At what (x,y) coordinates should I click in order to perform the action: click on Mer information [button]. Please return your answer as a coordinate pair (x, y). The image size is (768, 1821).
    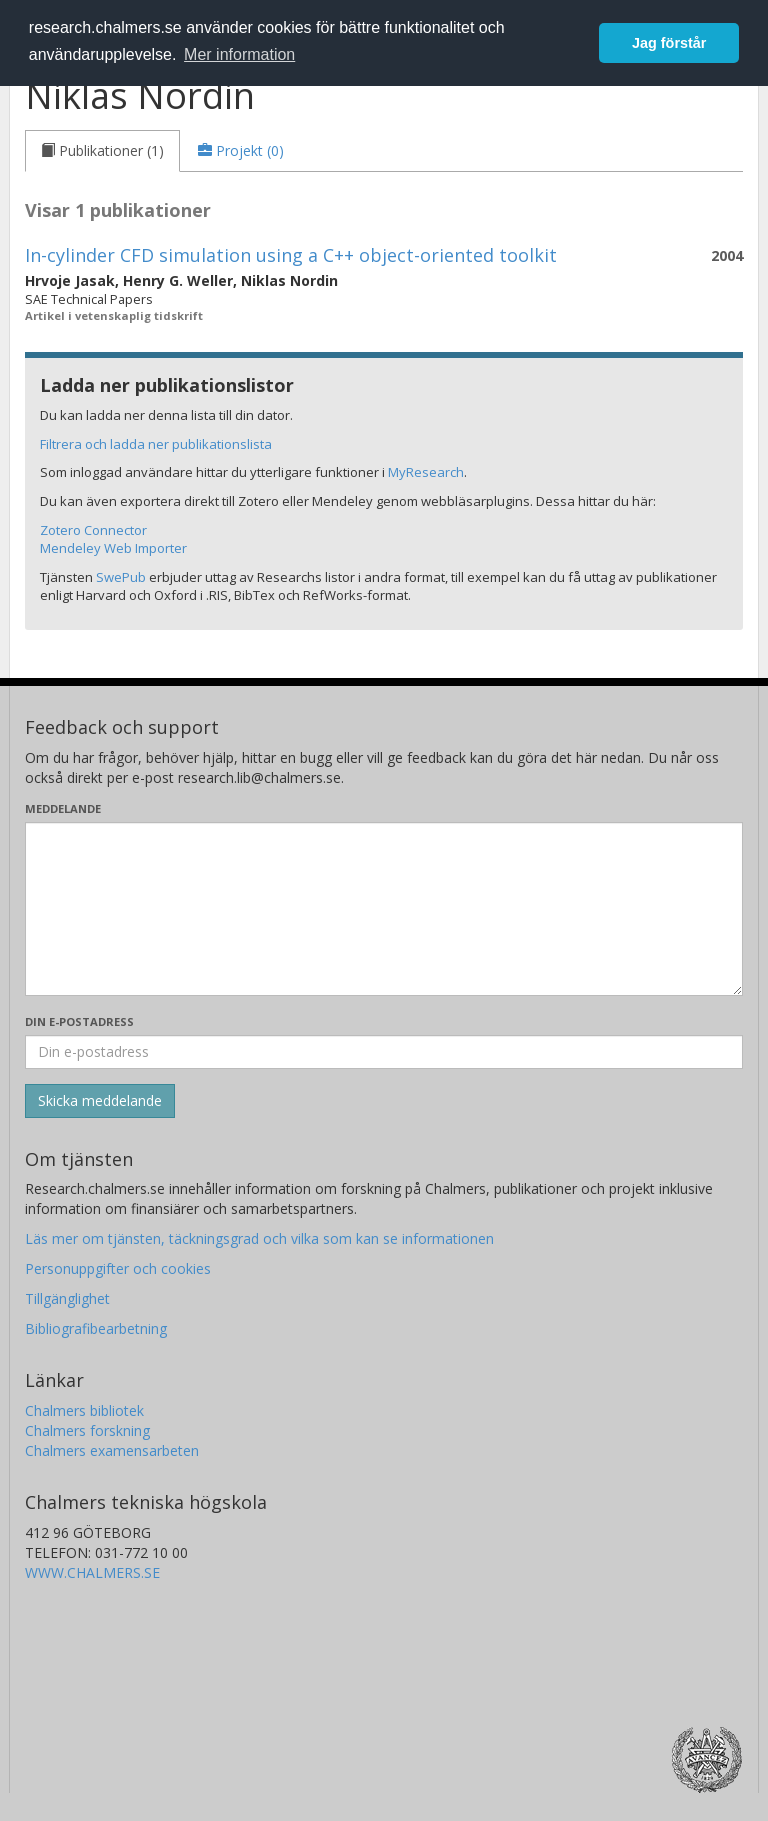
    Looking at the image, I should click on (239, 54).